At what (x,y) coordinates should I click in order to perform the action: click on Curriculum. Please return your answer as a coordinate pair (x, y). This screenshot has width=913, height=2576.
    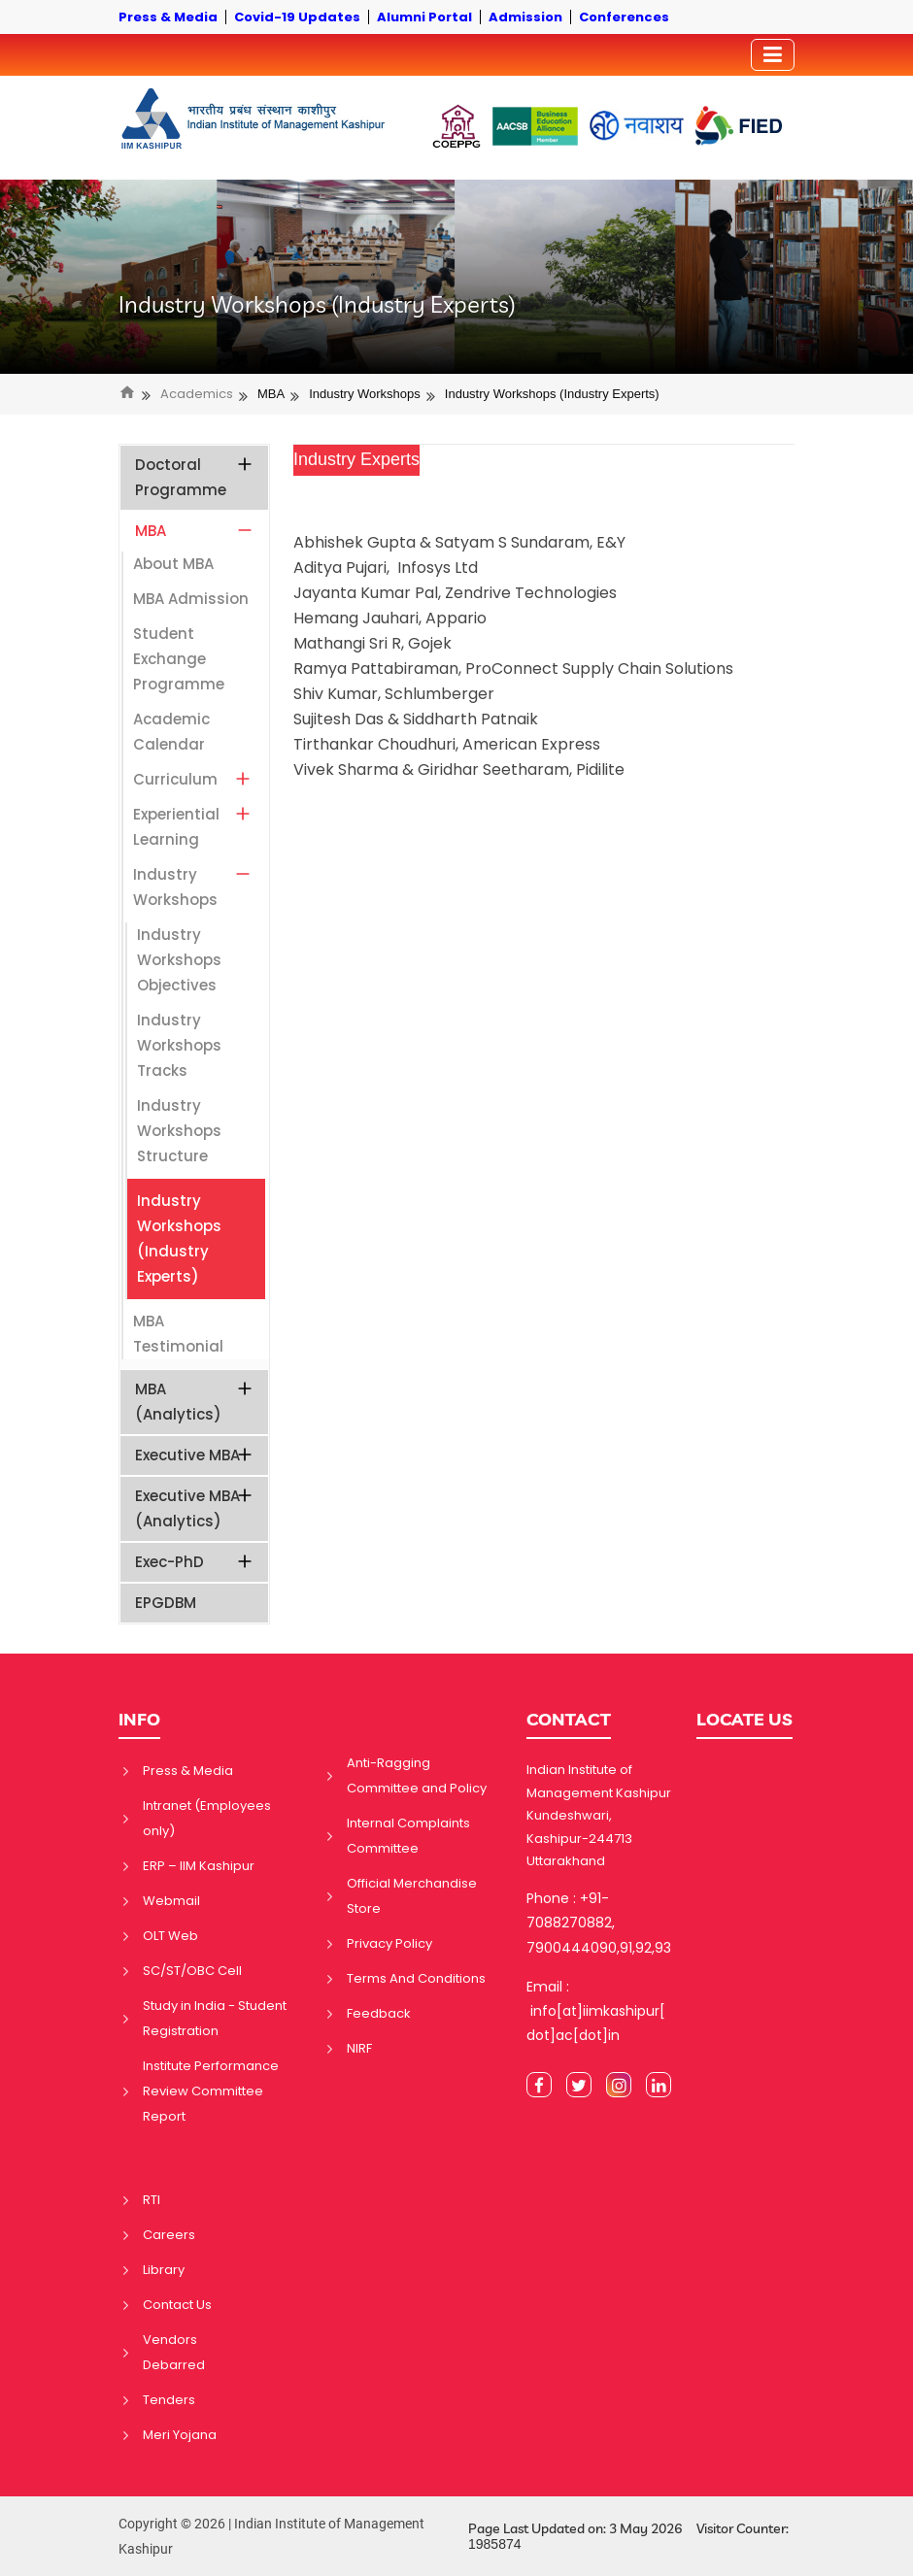
    Looking at the image, I should click on (193, 779).